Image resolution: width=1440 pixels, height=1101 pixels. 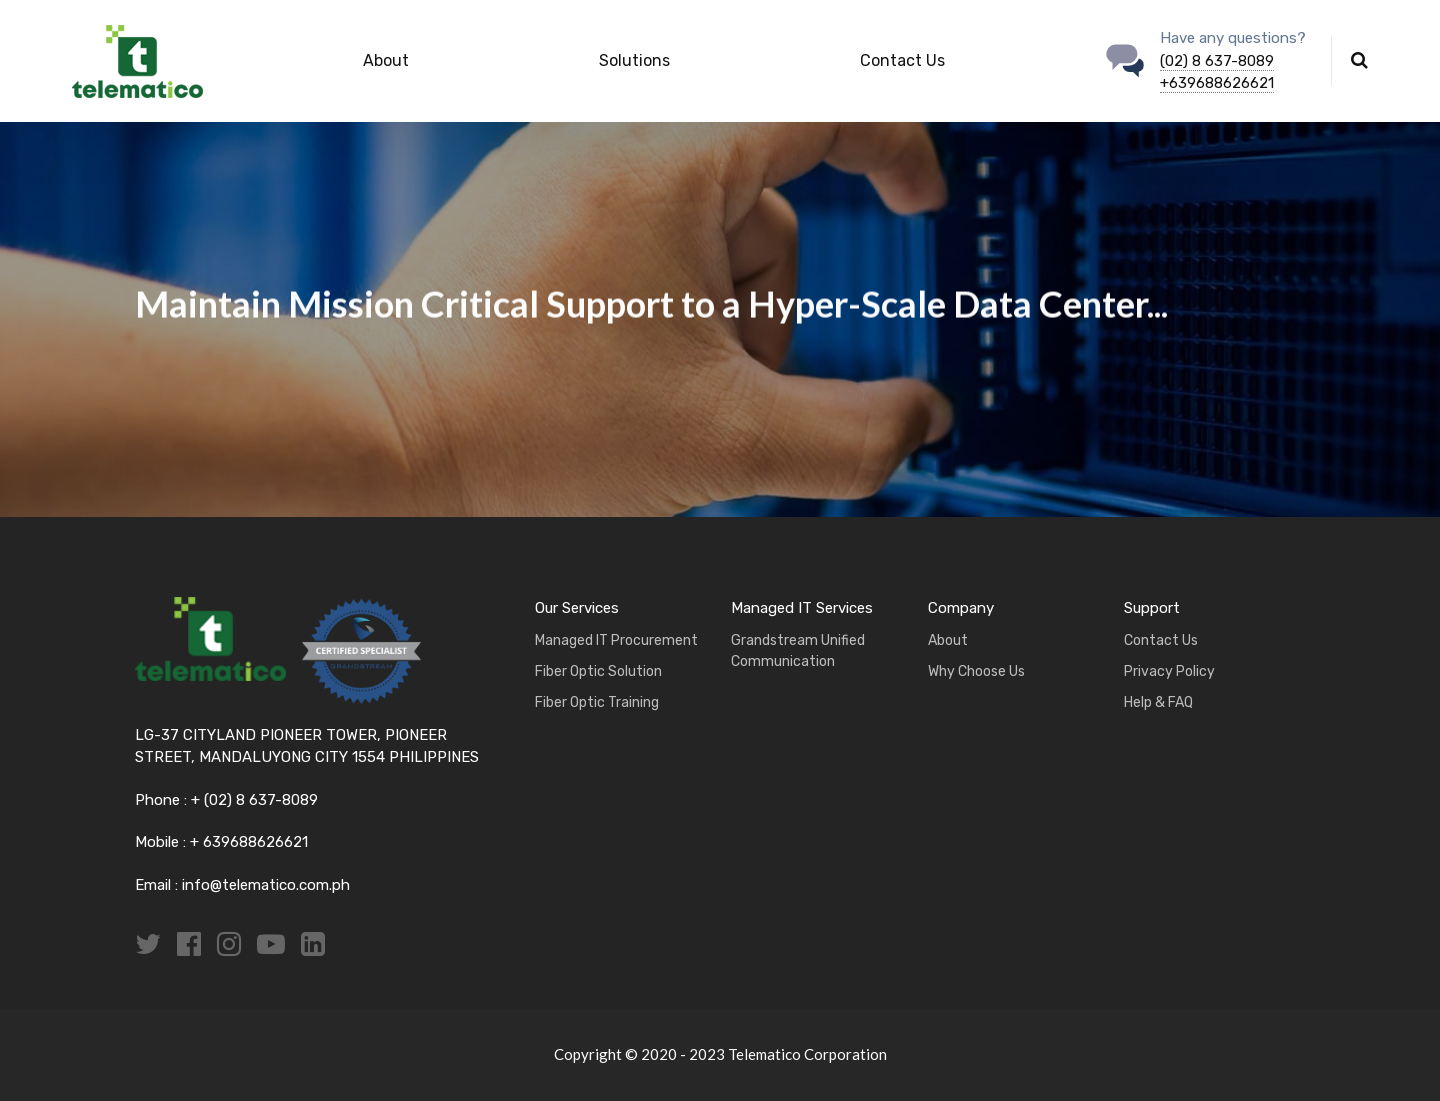 What do you see at coordinates (976, 671) in the screenshot?
I see `Why Choose Us` at bounding box center [976, 671].